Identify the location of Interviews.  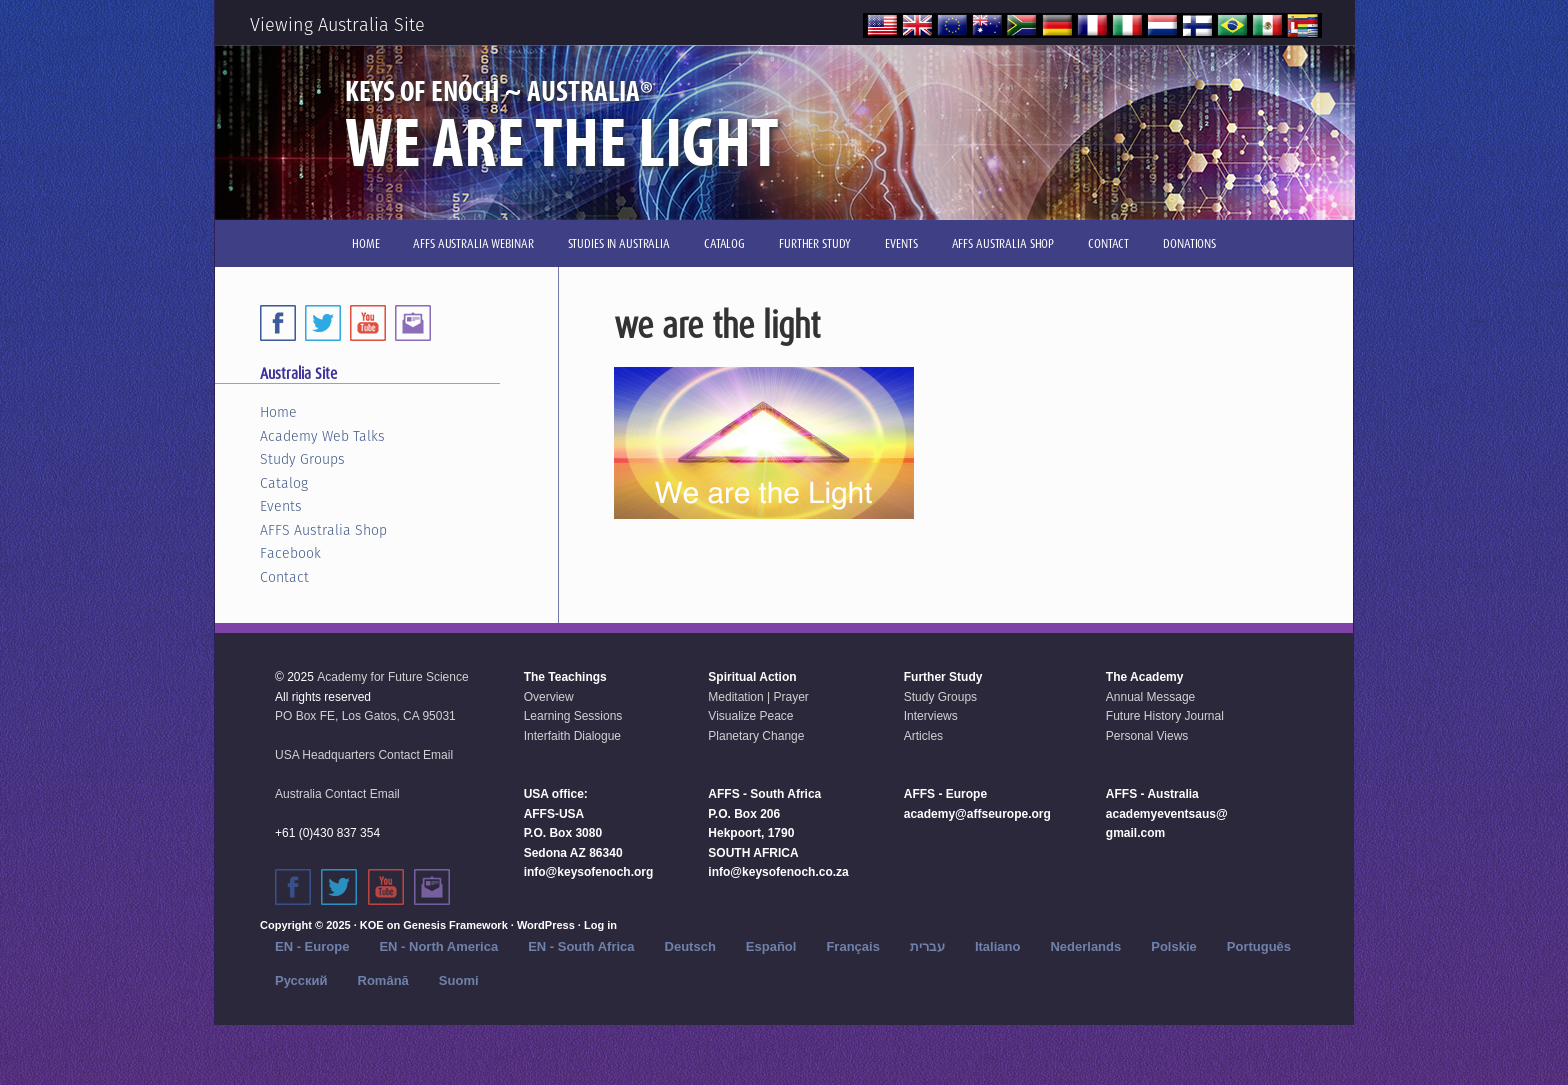
(931, 716).